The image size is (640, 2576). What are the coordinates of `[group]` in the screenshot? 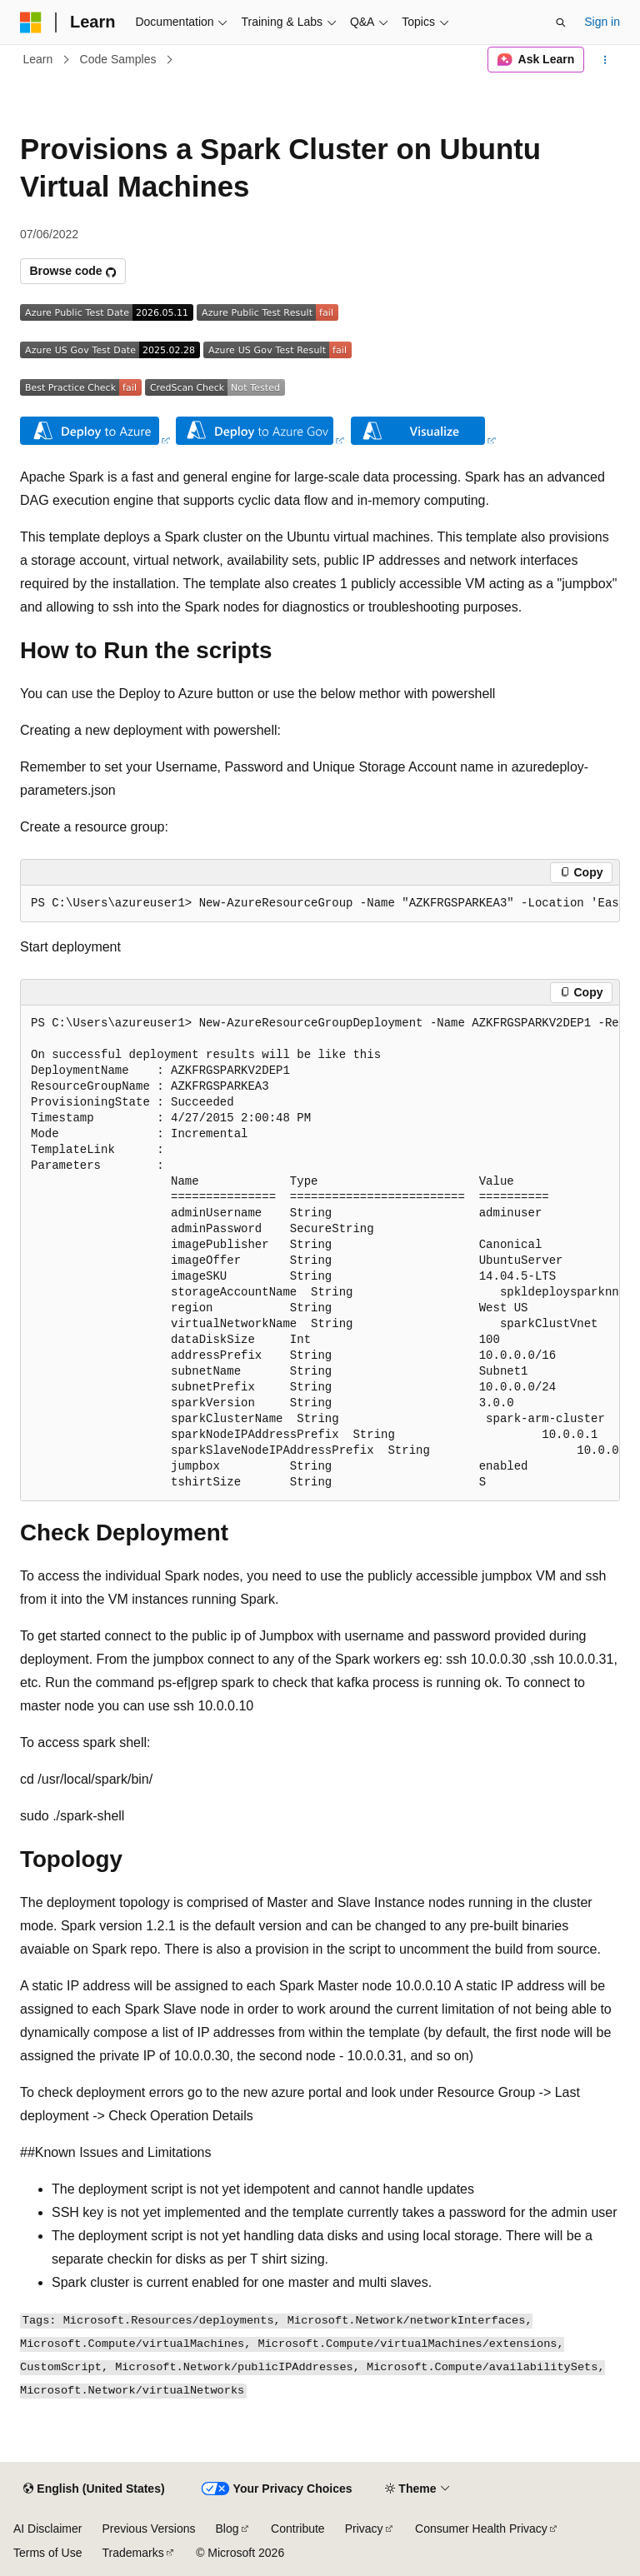 It's located at (320, 904).